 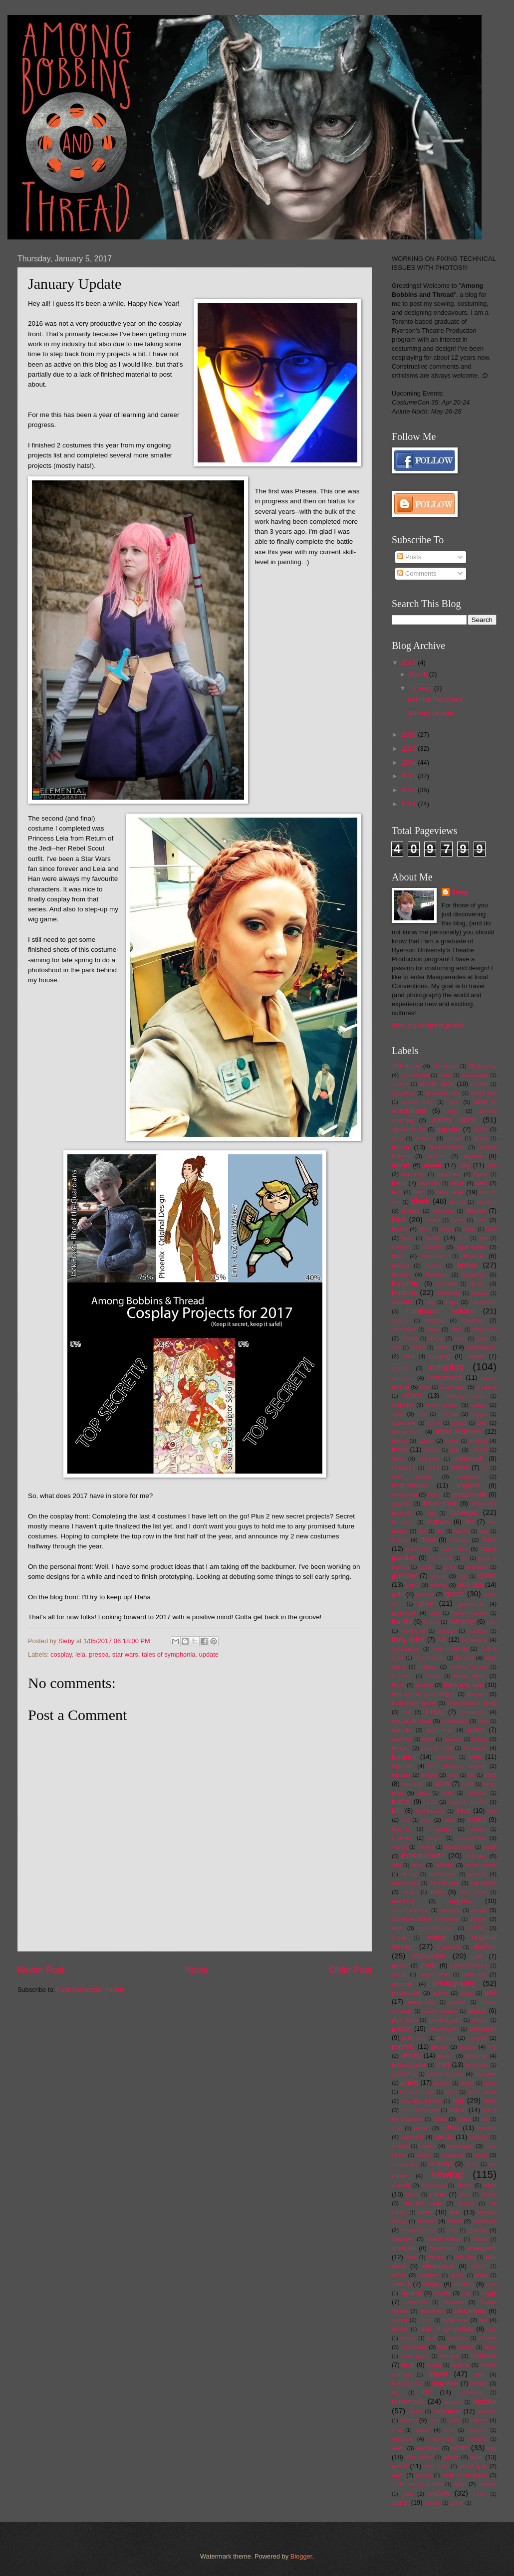 What do you see at coordinates (438, 1585) in the screenshot?
I see `gloves` at bounding box center [438, 1585].